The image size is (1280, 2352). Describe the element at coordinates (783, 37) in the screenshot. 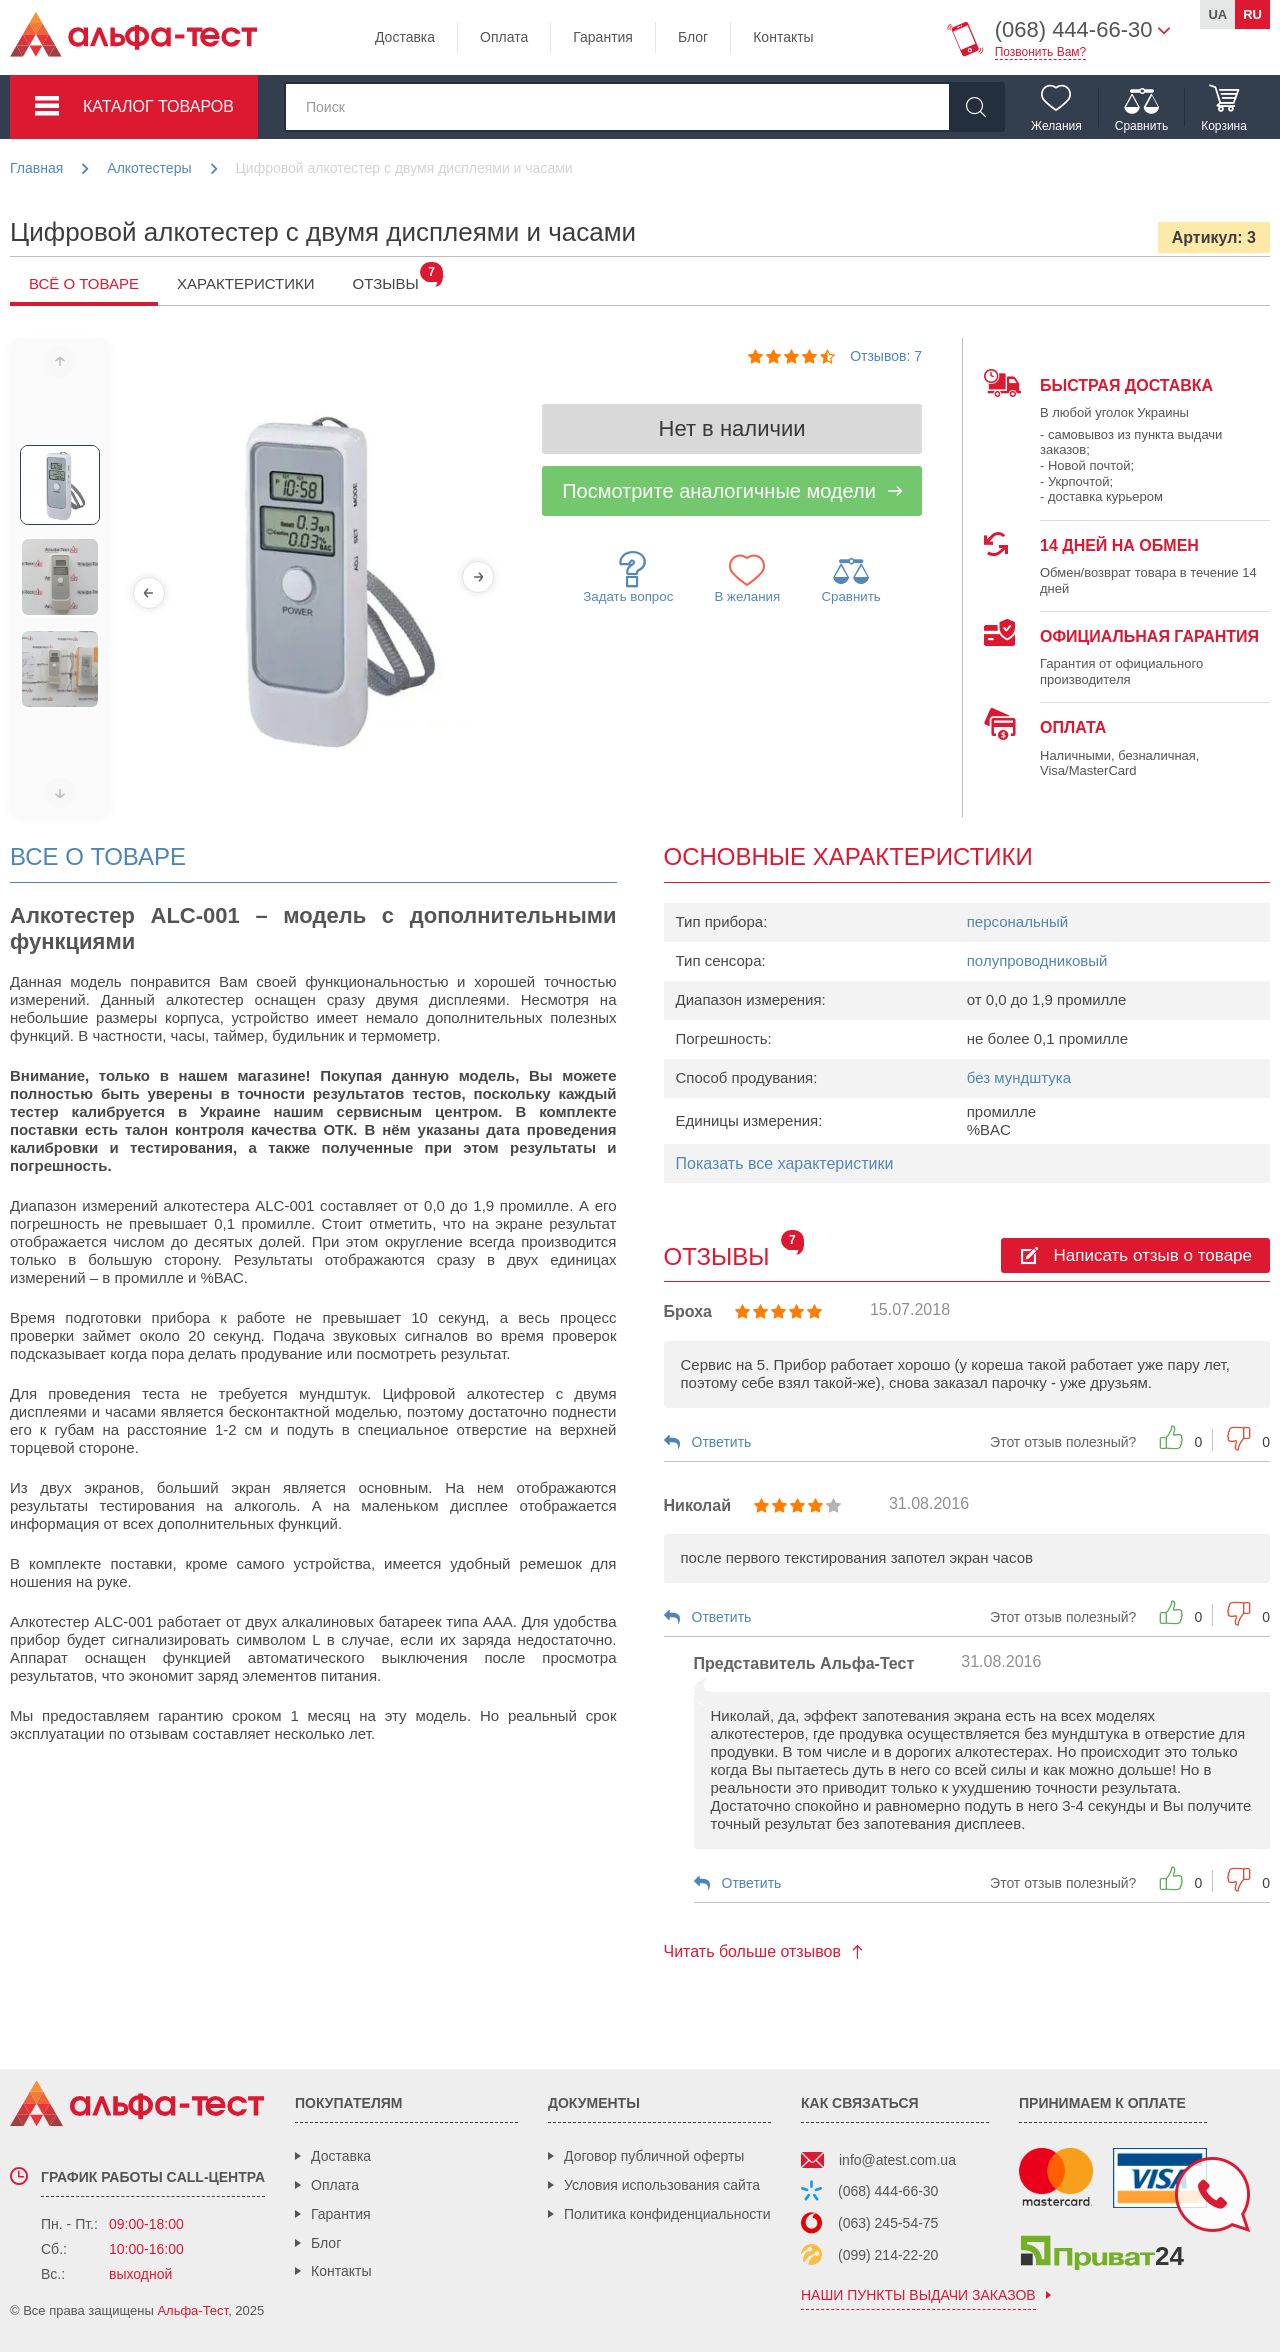

I see `Контакты` at that location.